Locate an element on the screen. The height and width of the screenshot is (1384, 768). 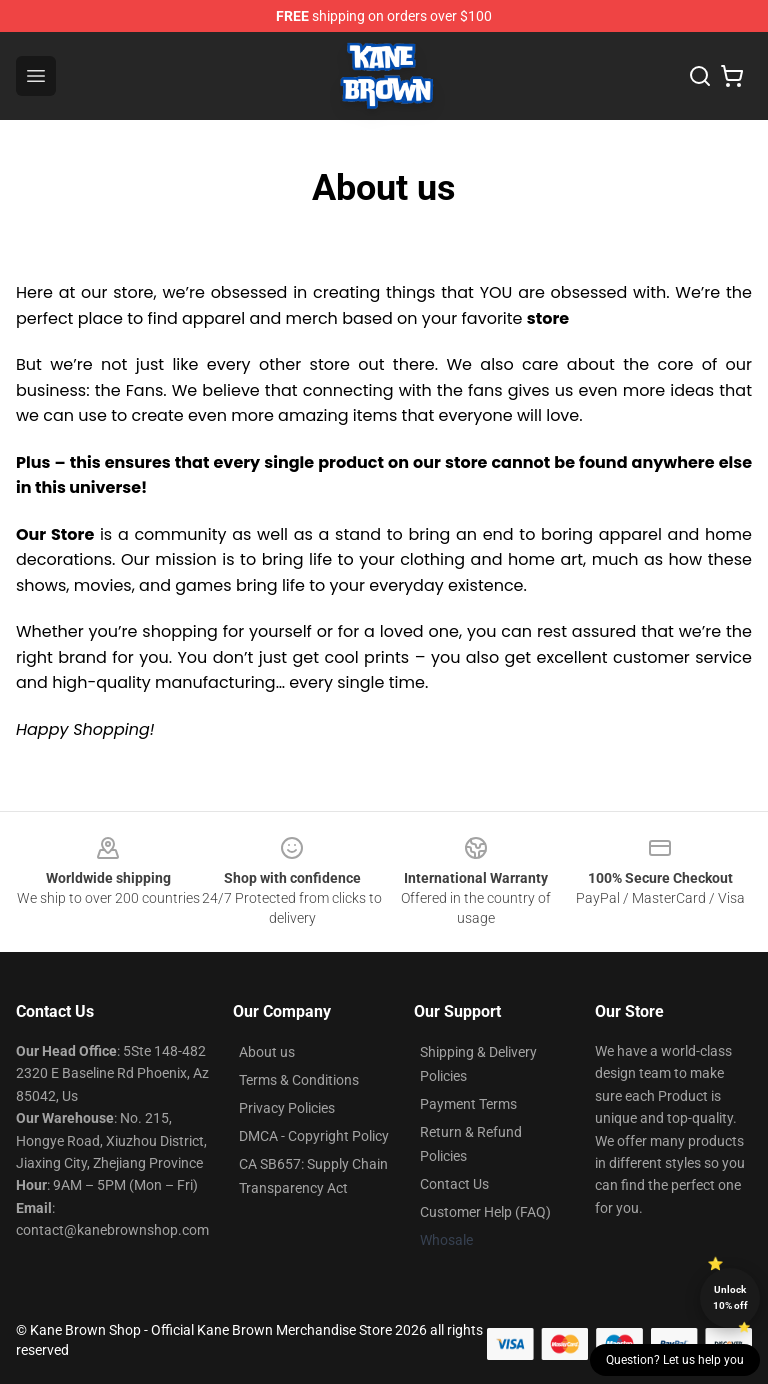
Contact Us is located at coordinates (454, 1184).